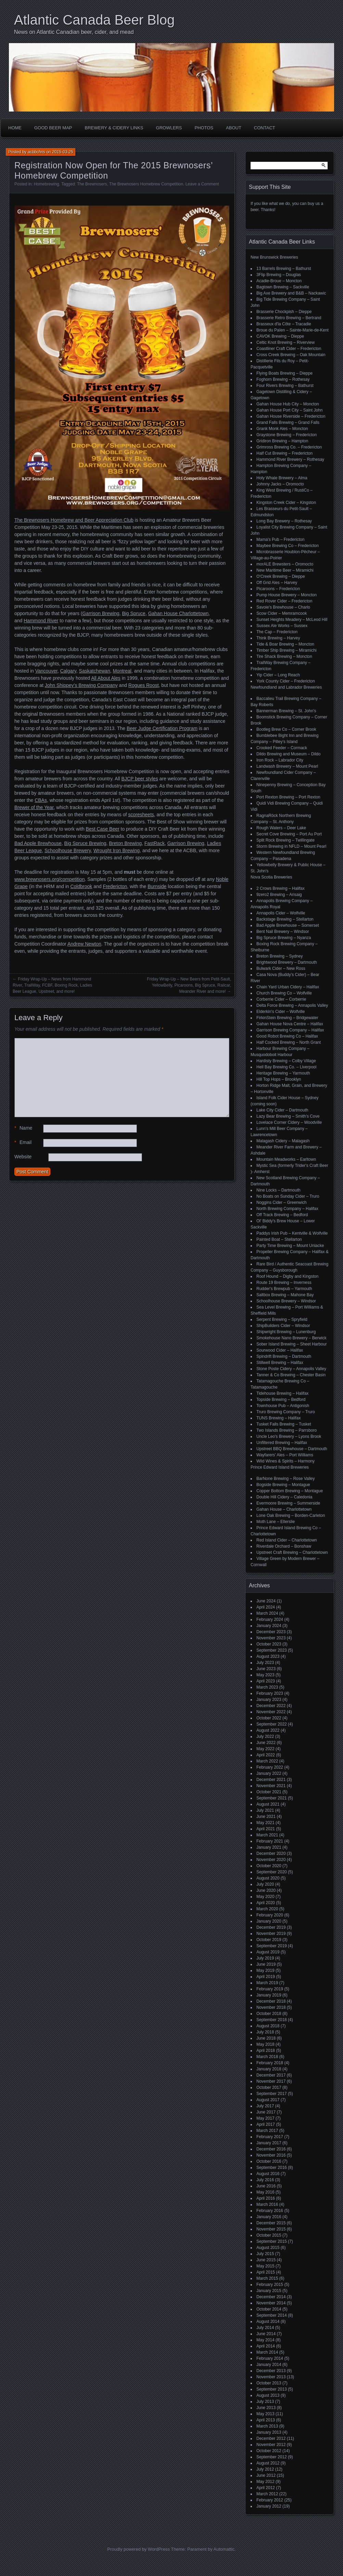  I want to click on Red Rover Cider – Fredericton, so click(284, 601).